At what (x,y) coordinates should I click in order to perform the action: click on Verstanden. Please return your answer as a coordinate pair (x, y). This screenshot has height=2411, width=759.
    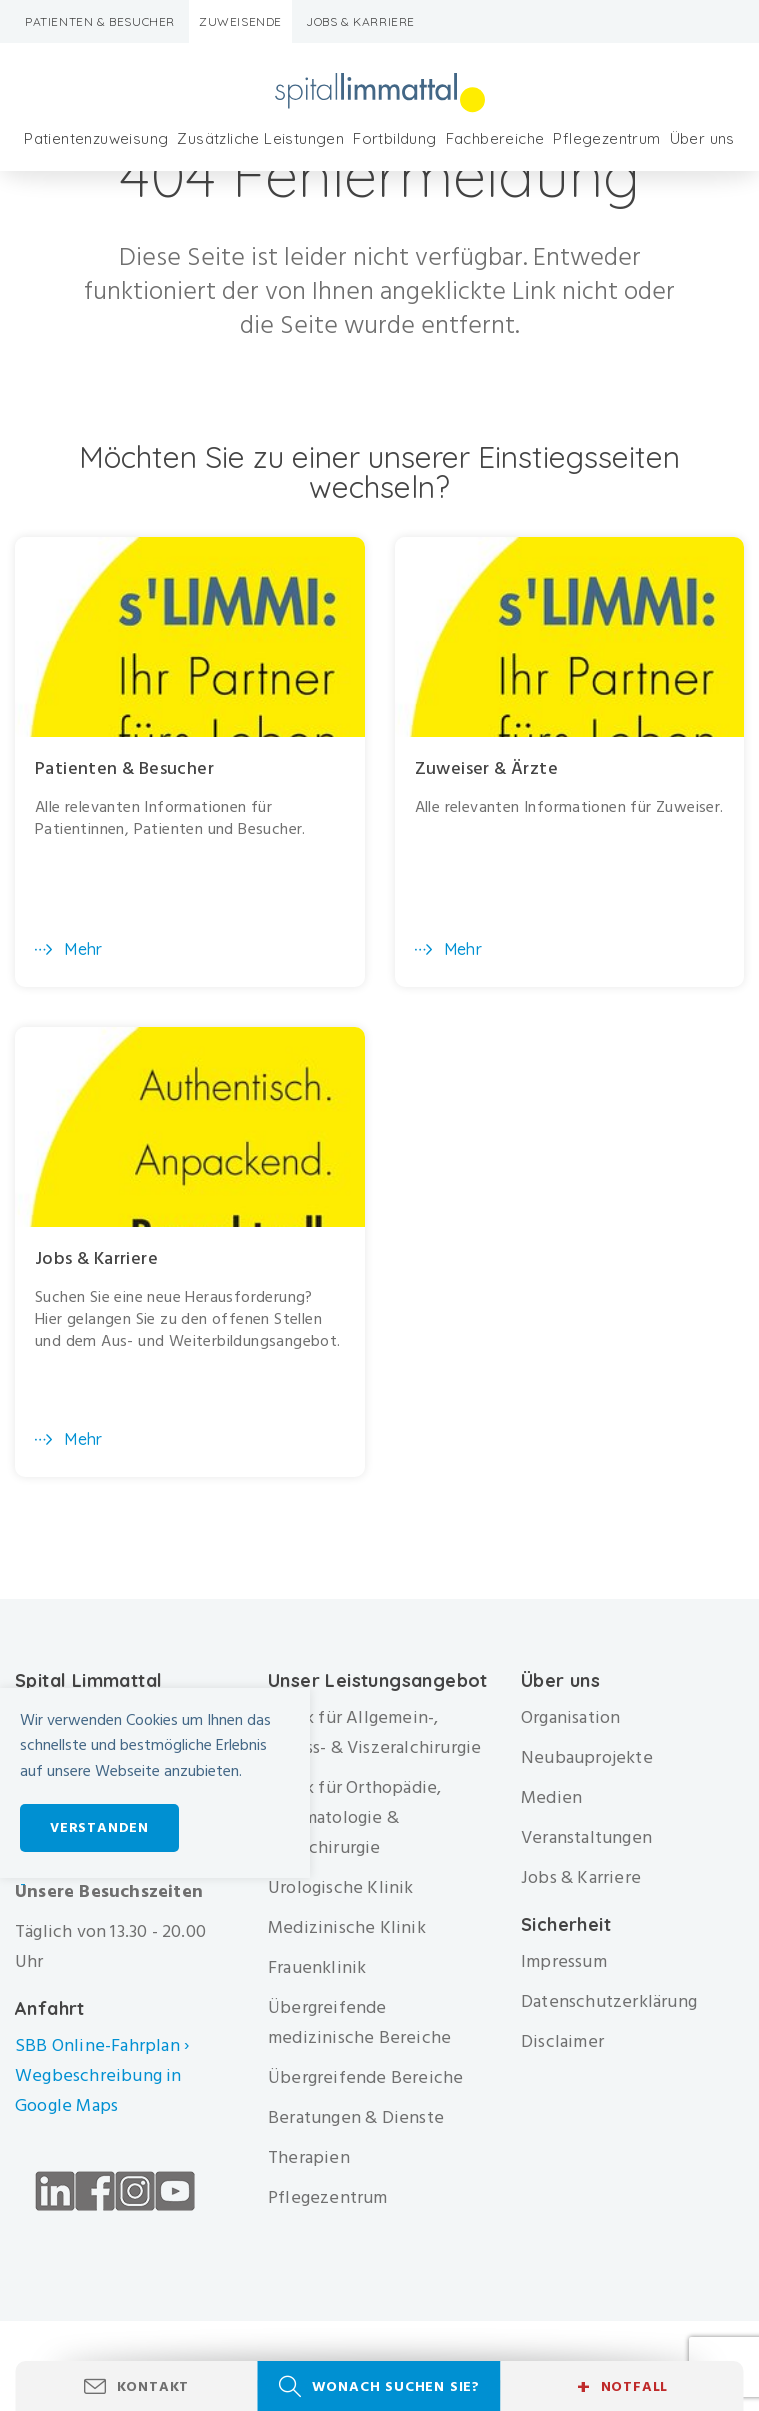
    Looking at the image, I should click on (99, 1827).